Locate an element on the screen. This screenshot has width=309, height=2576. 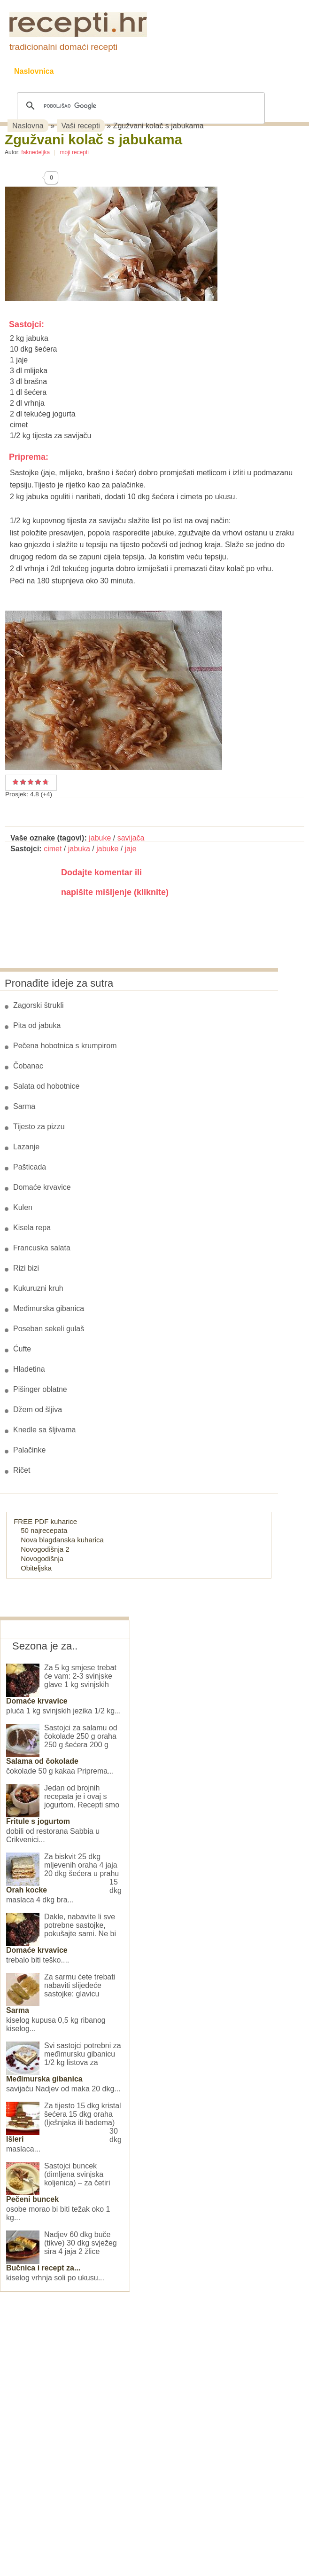
Knedle sa šljivama is located at coordinates (44, 1430).